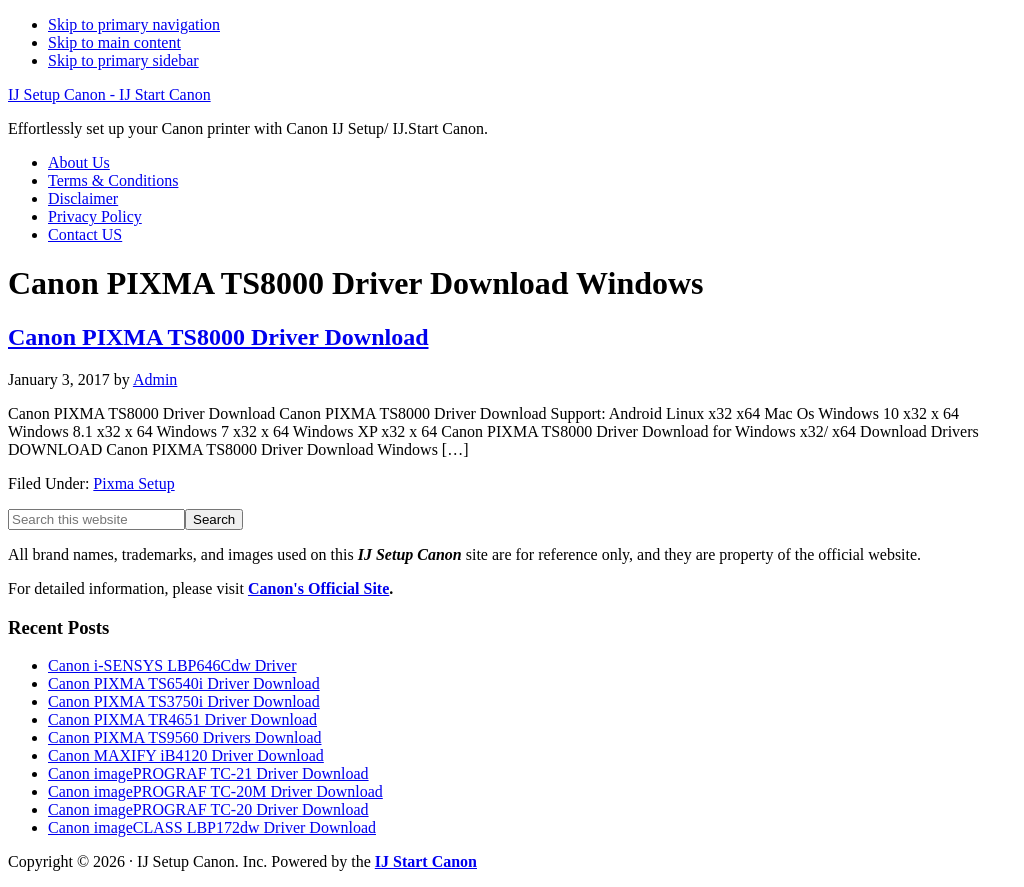  Describe the element at coordinates (212, 827) in the screenshot. I see `Canon imageCLASS LBP172dw Driver Download` at that location.